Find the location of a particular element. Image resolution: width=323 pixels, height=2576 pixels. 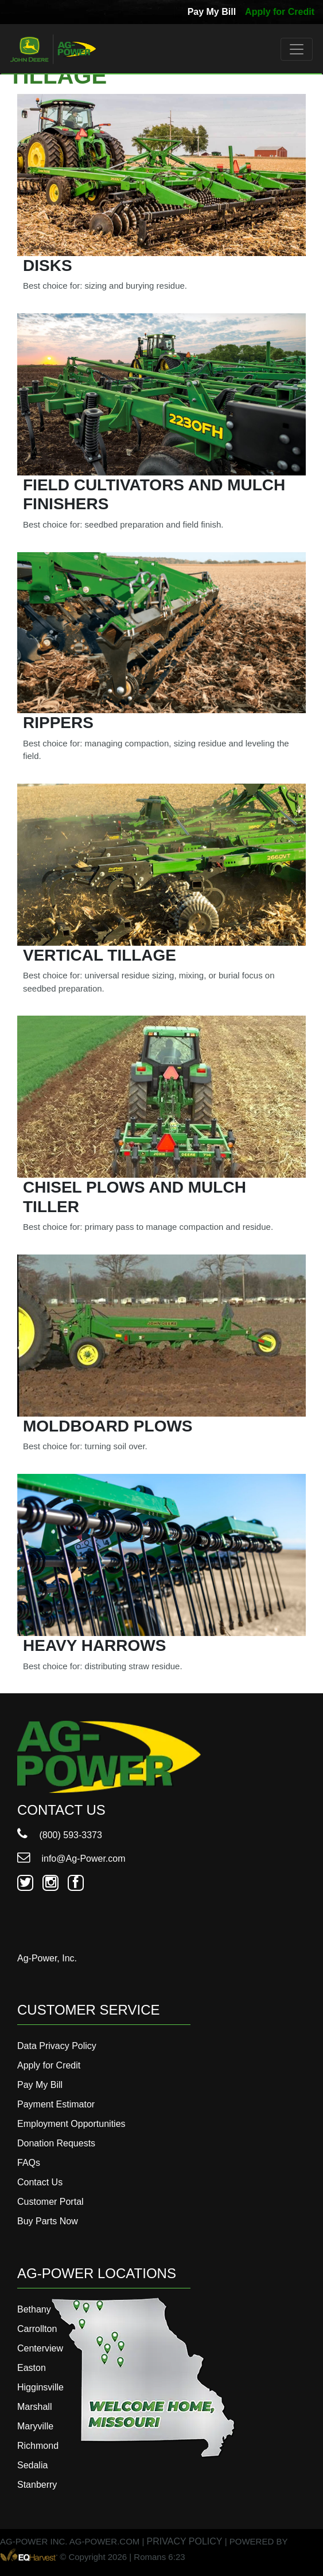

Buy Parts Now is located at coordinates (47, 2221).